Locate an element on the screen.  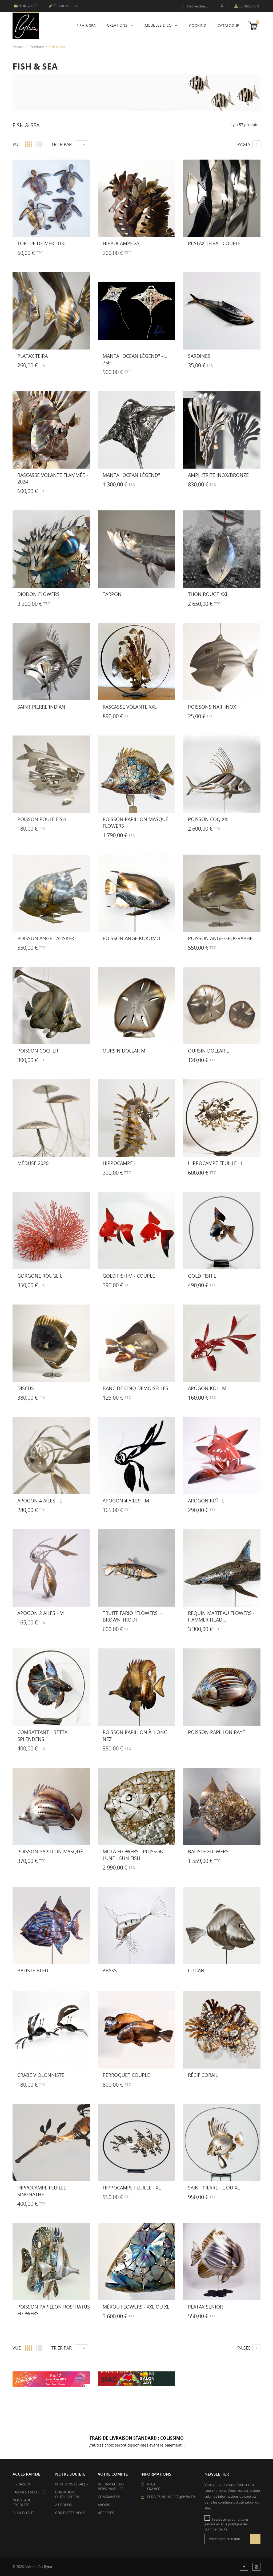
Paiement sécurisé is located at coordinates (29, 2492).